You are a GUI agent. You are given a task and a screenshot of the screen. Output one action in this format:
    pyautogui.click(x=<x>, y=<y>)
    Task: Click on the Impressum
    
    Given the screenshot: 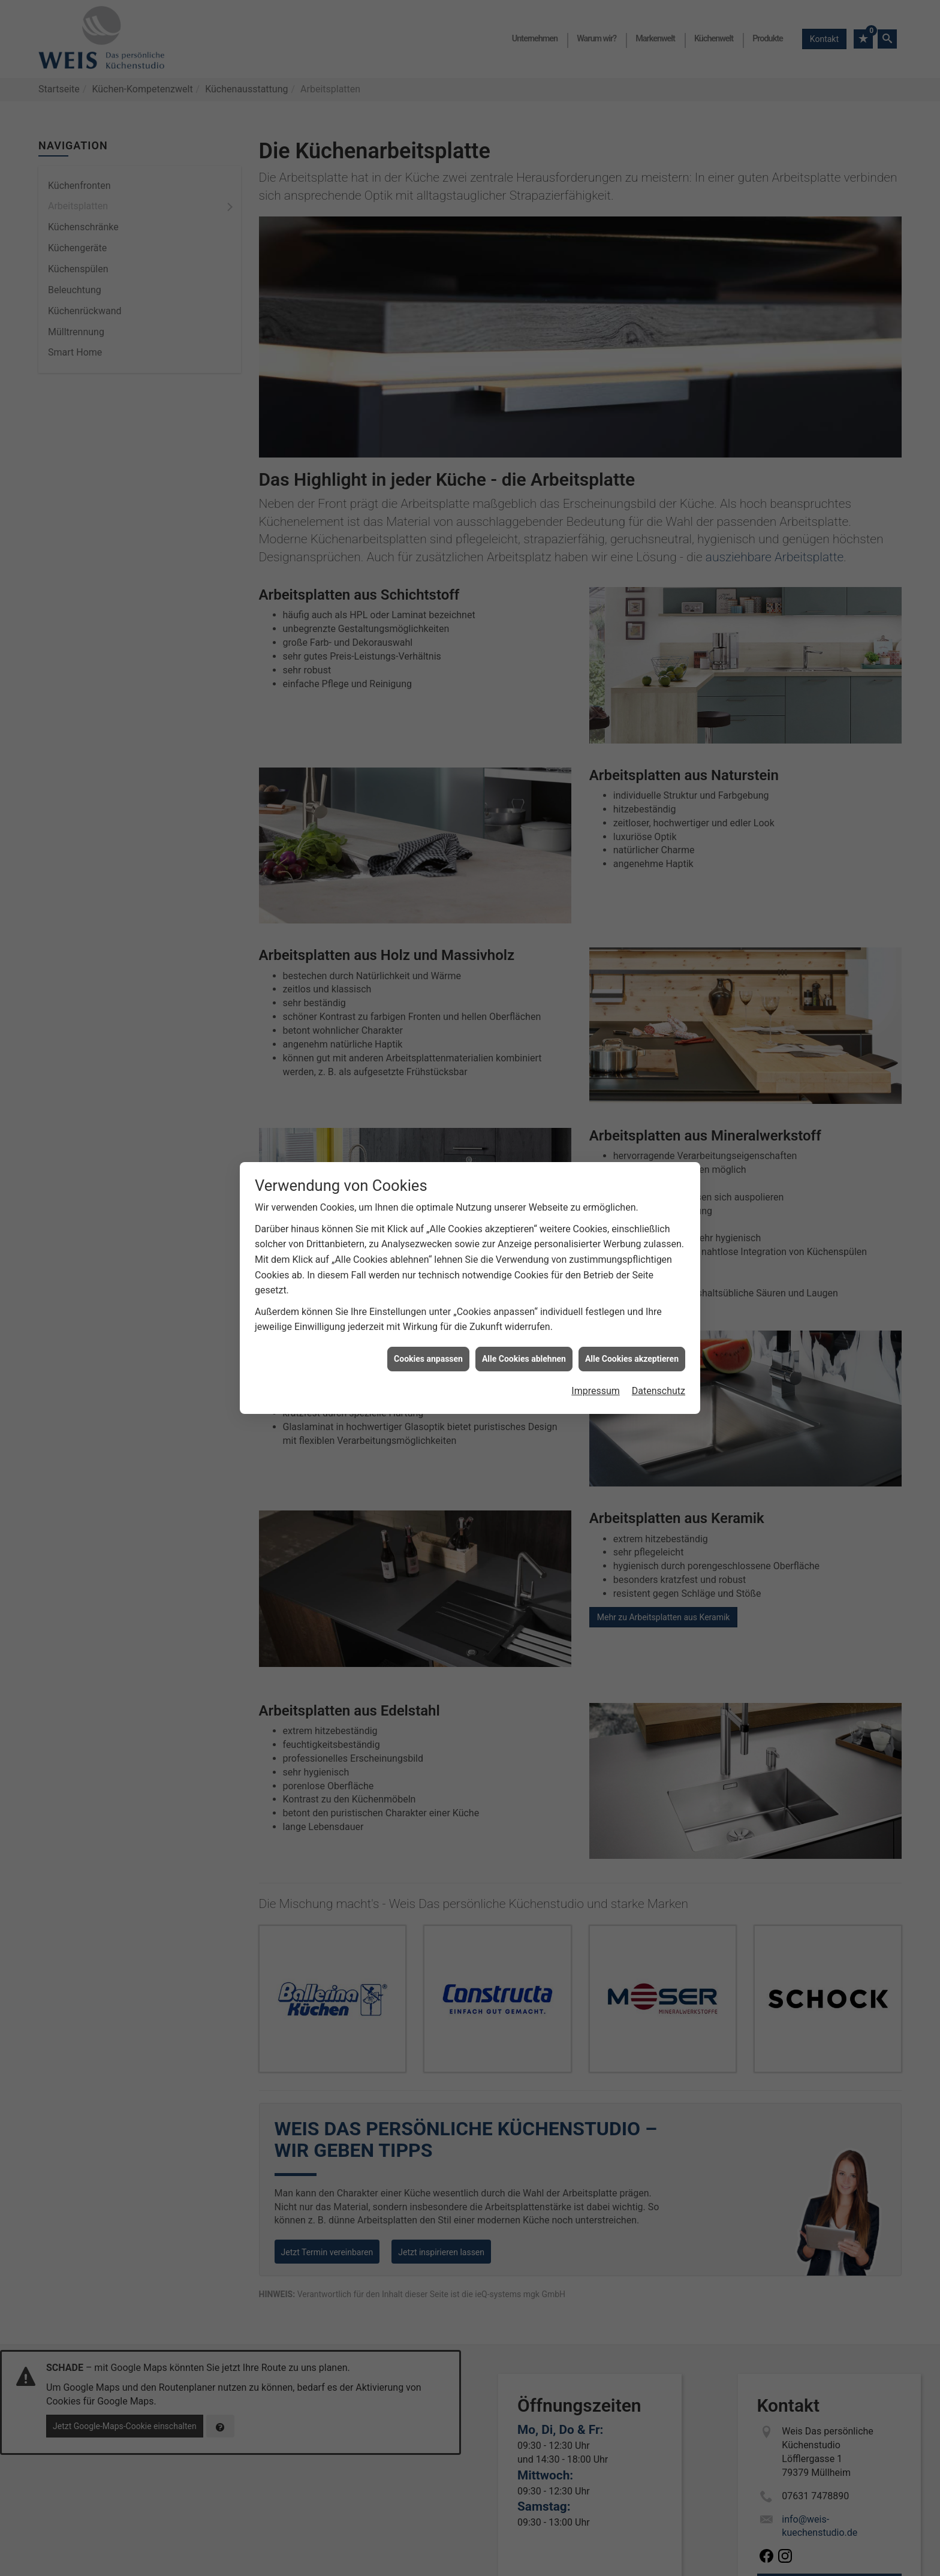 What is the action you would take?
    pyautogui.click(x=595, y=1390)
    